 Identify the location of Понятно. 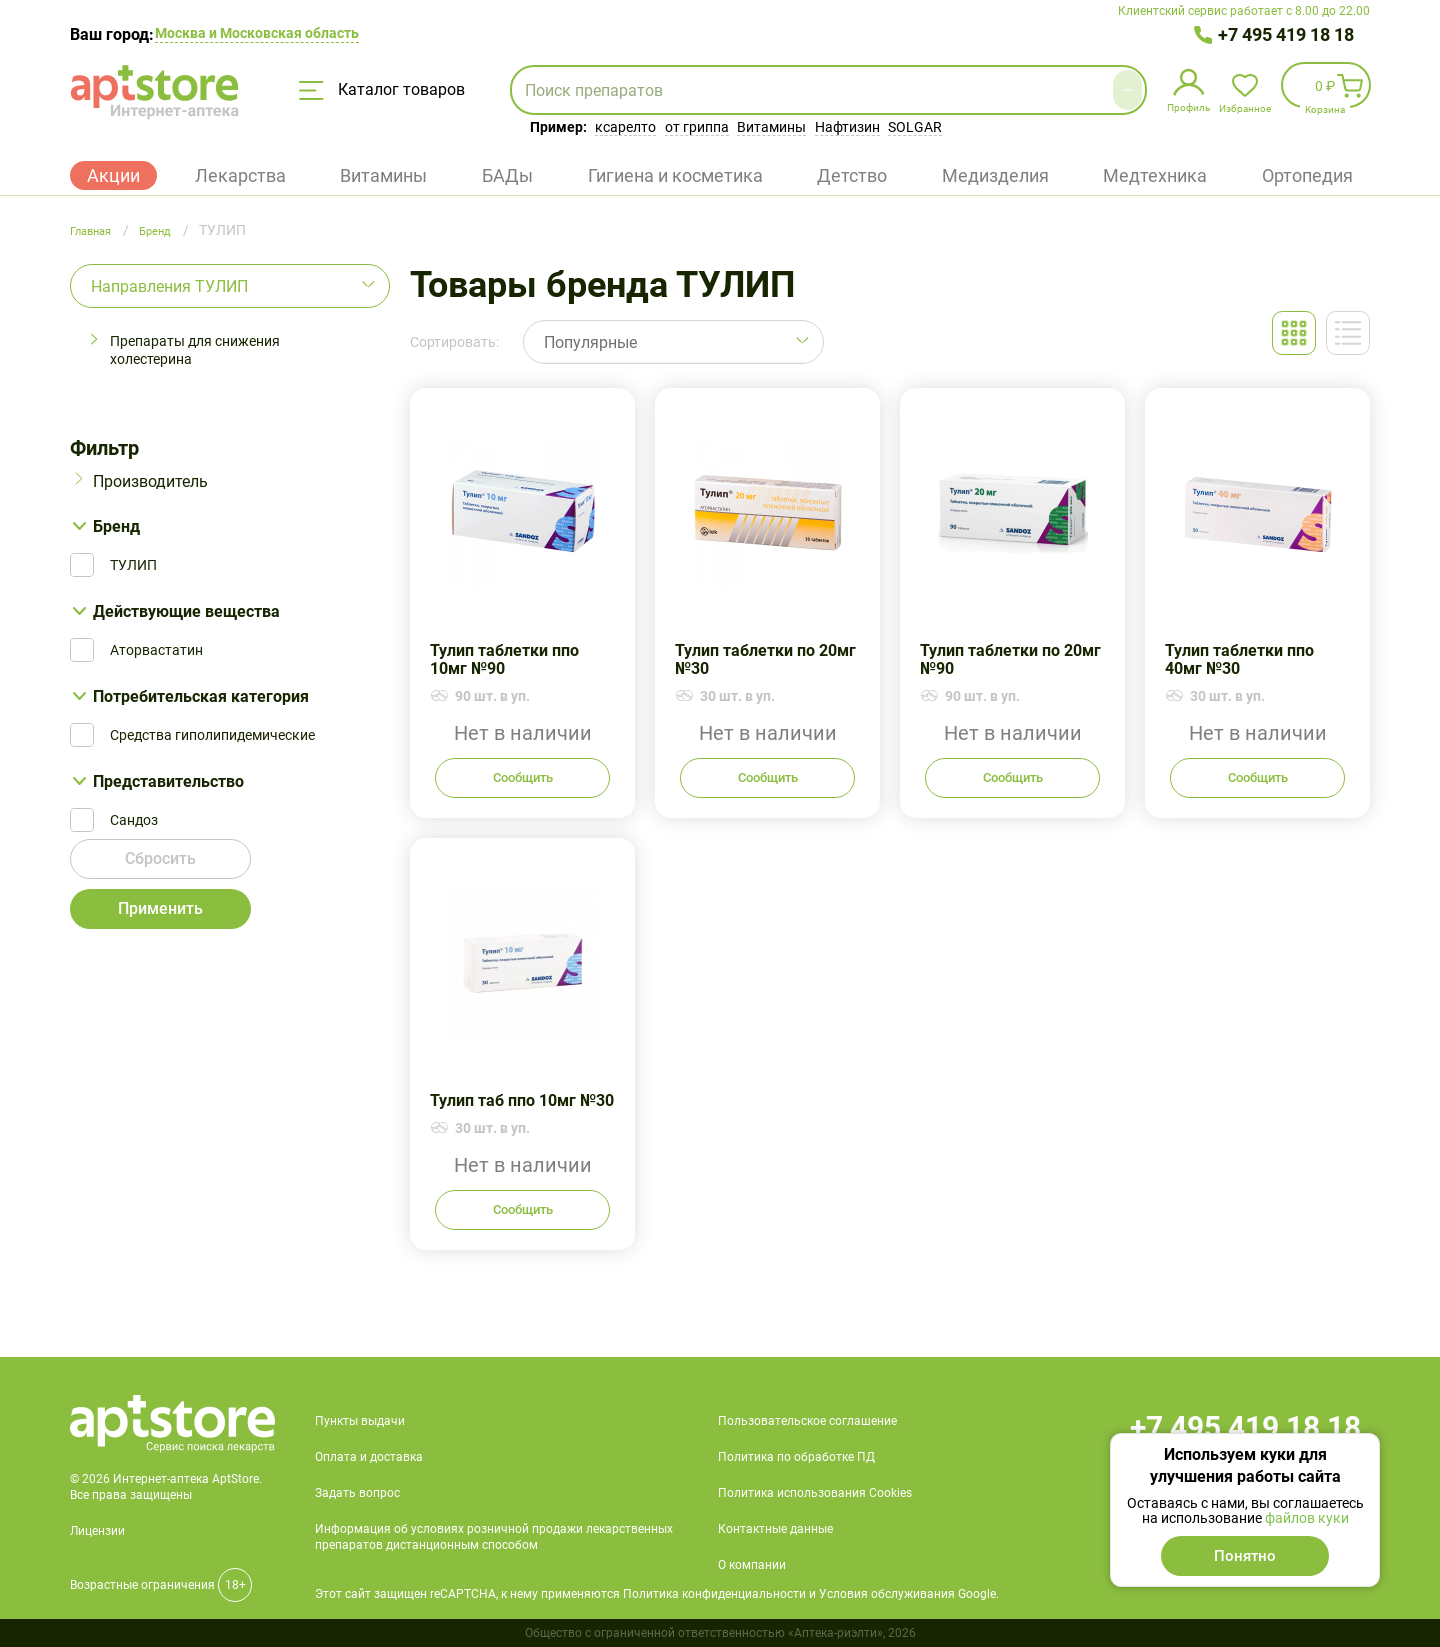
(1245, 1556).